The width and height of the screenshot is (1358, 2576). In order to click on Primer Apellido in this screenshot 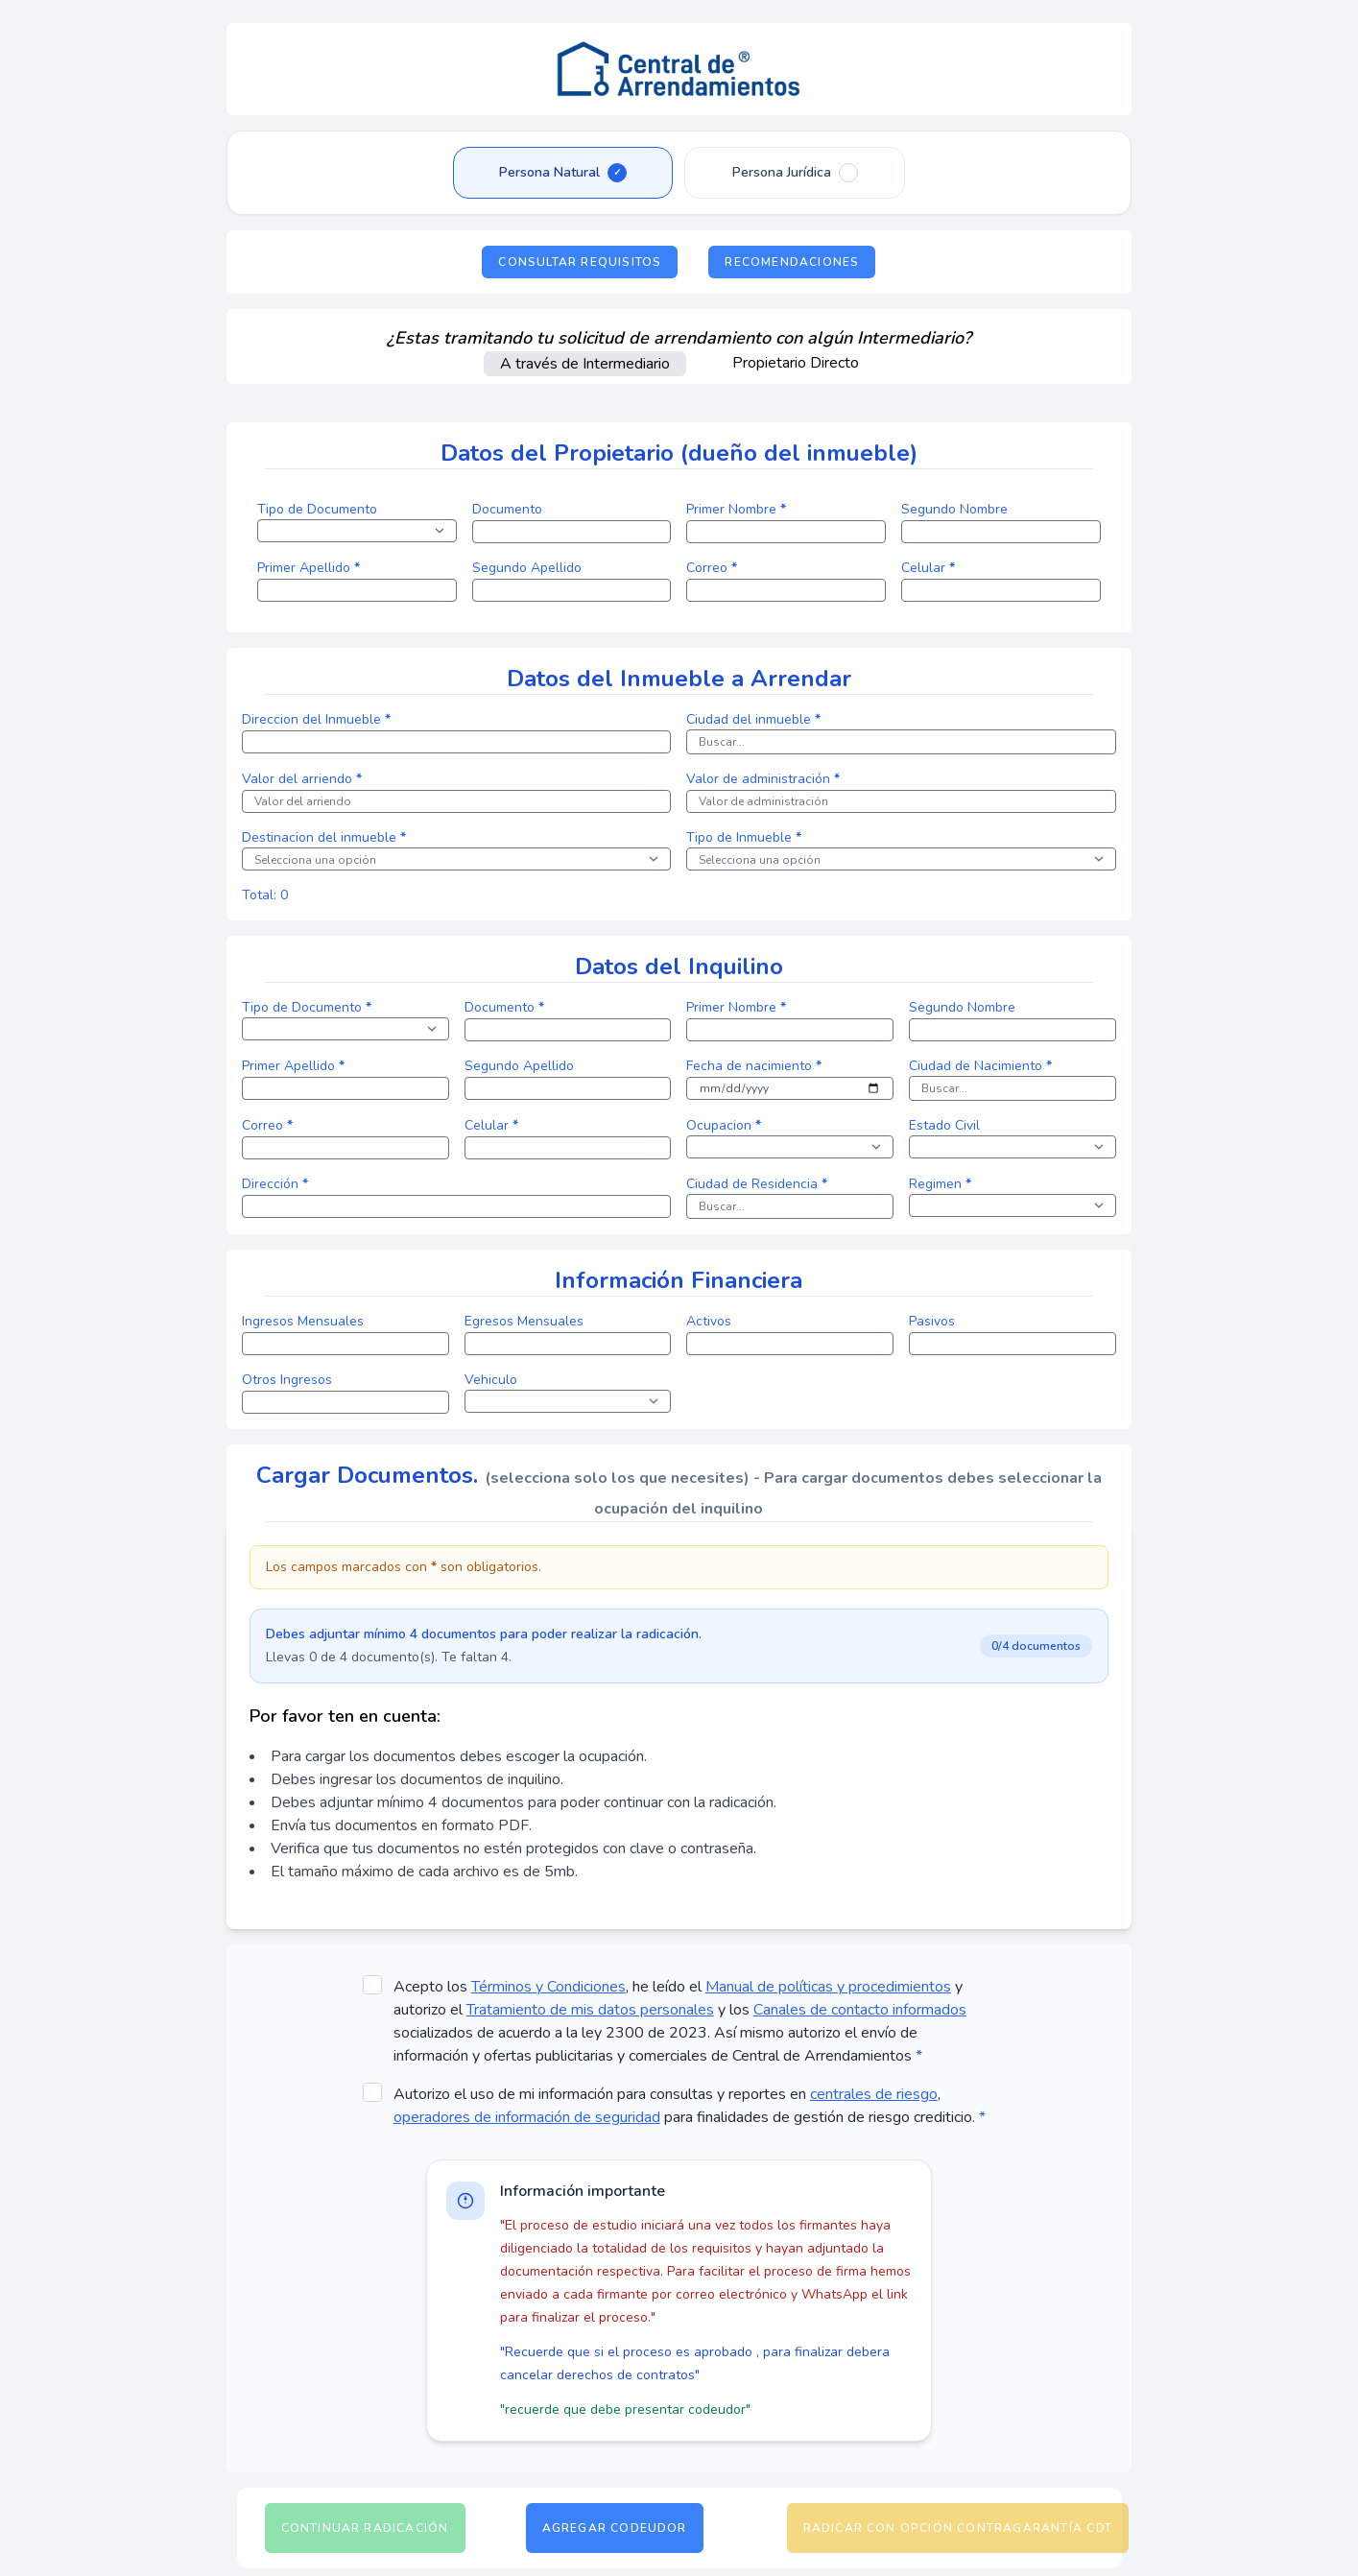, I will do `click(308, 568)`.